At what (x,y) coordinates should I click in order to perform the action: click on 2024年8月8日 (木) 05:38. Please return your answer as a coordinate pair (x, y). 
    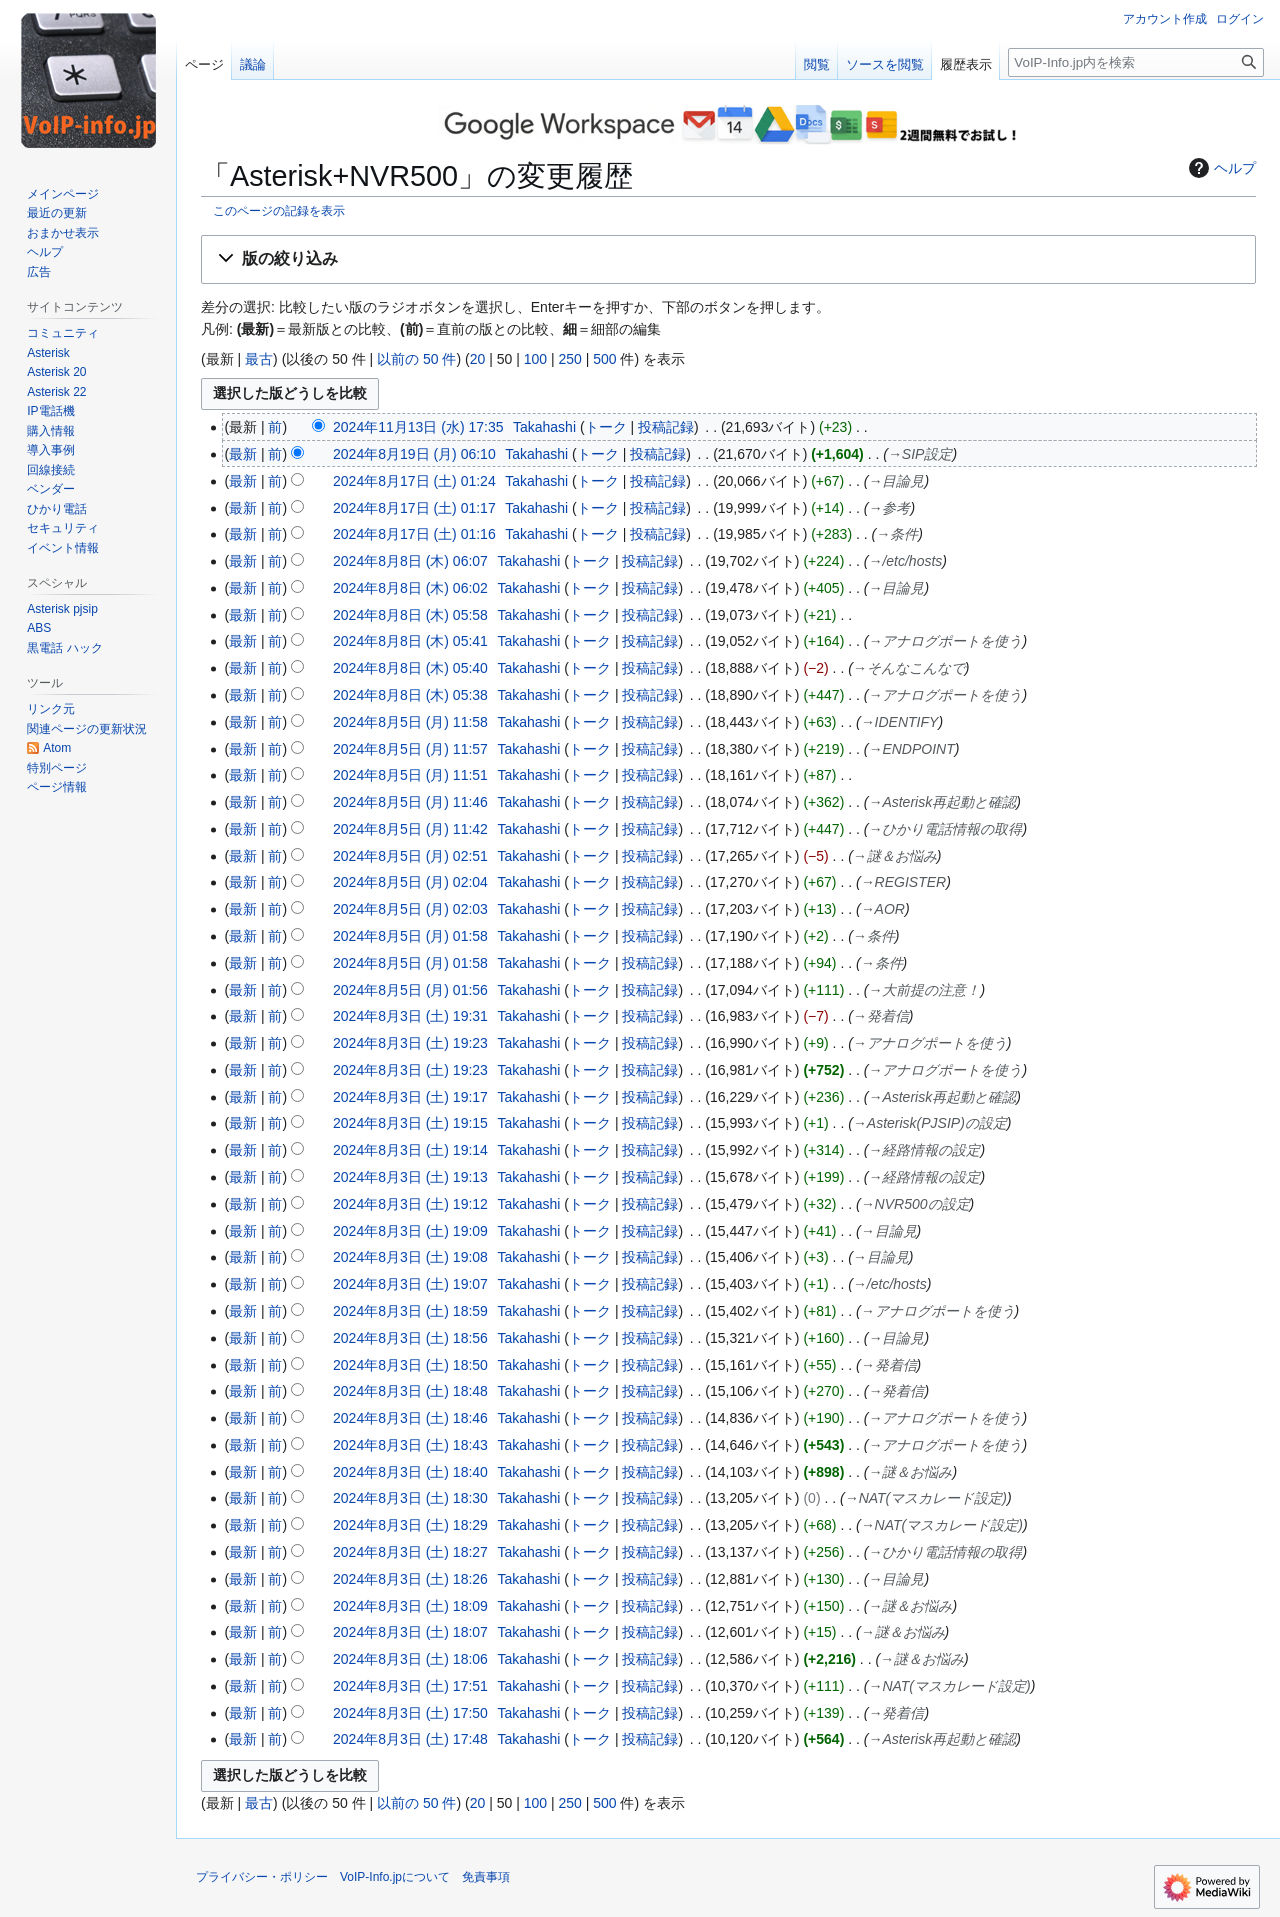
    Looking at the image, I should click on (410, 695).